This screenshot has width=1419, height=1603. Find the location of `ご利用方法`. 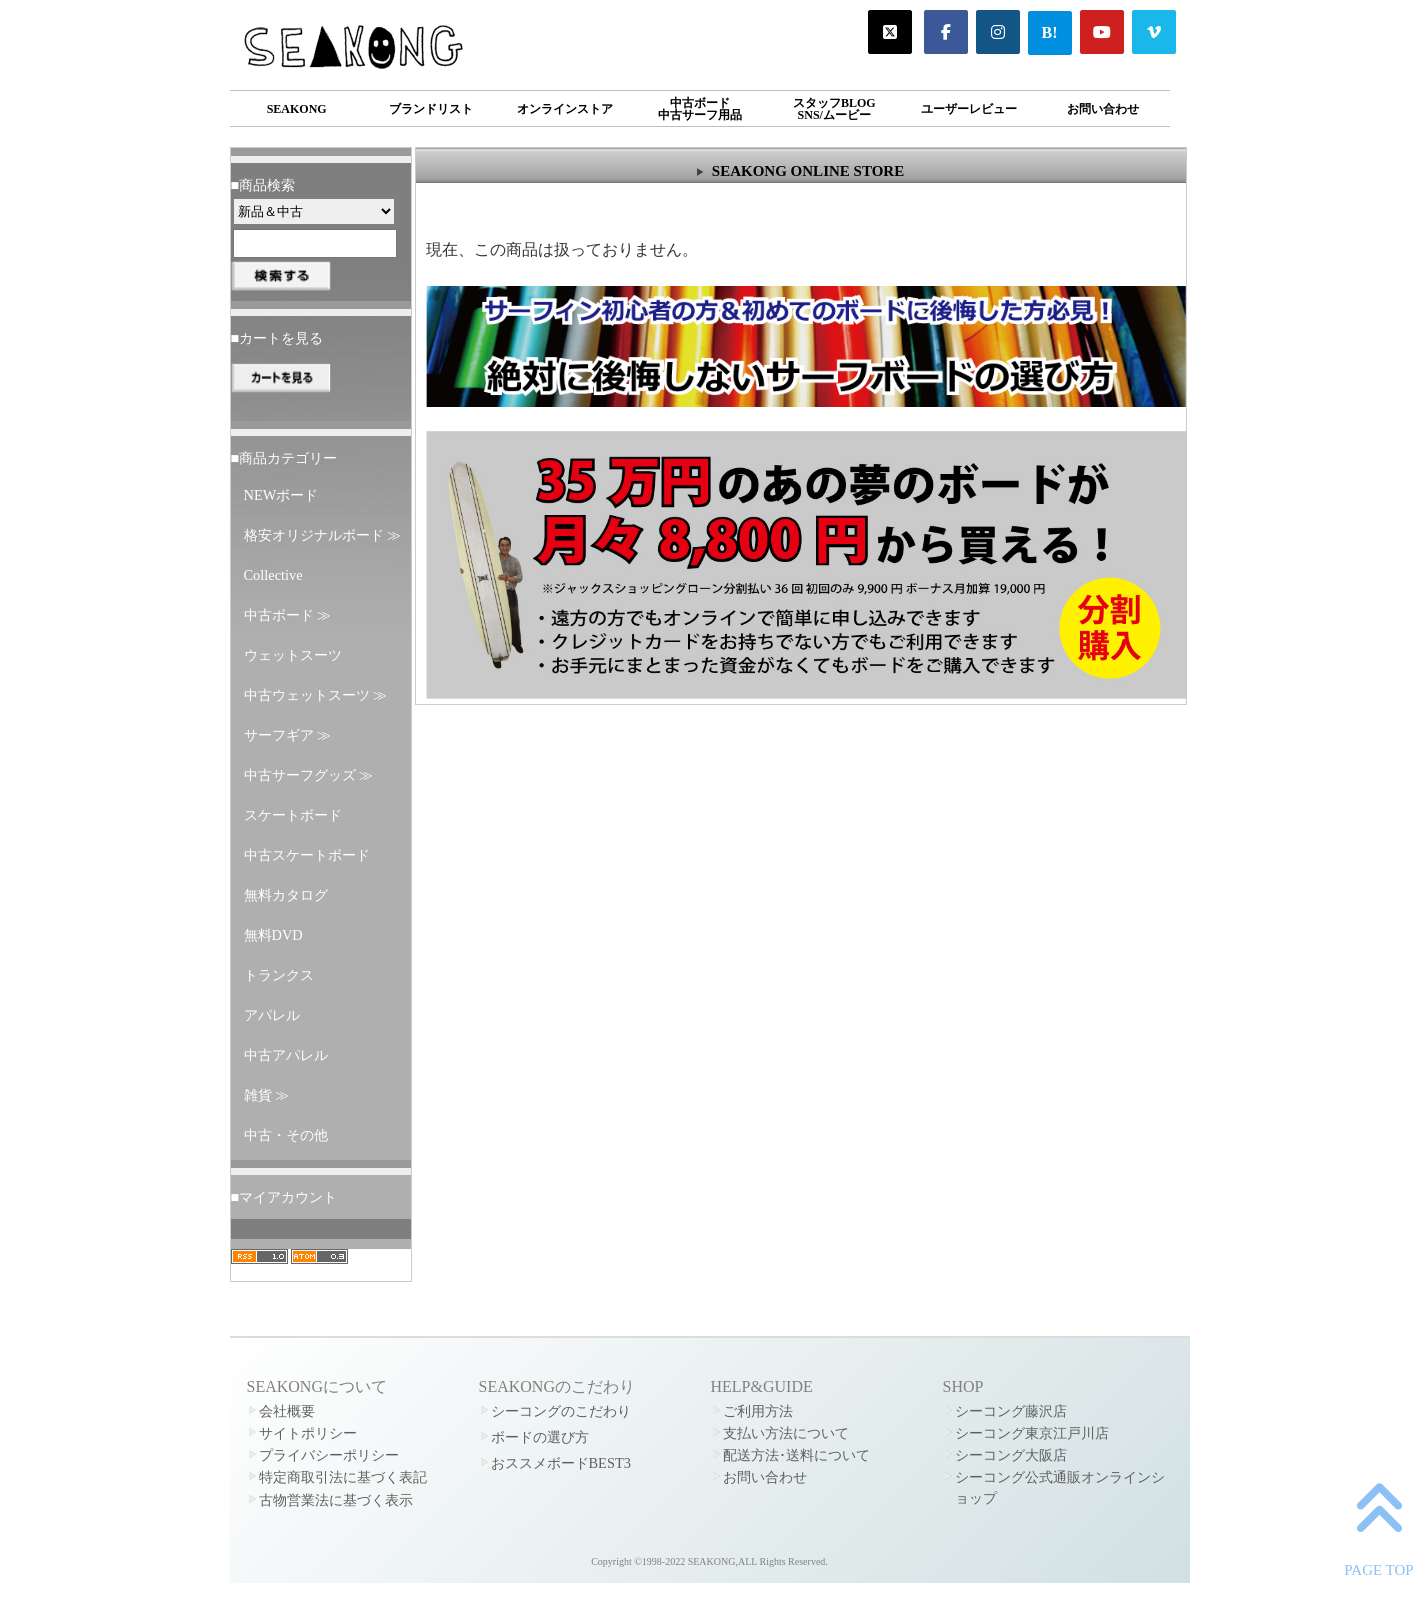

ご利用方法 is located at coordinates (758, 1411).